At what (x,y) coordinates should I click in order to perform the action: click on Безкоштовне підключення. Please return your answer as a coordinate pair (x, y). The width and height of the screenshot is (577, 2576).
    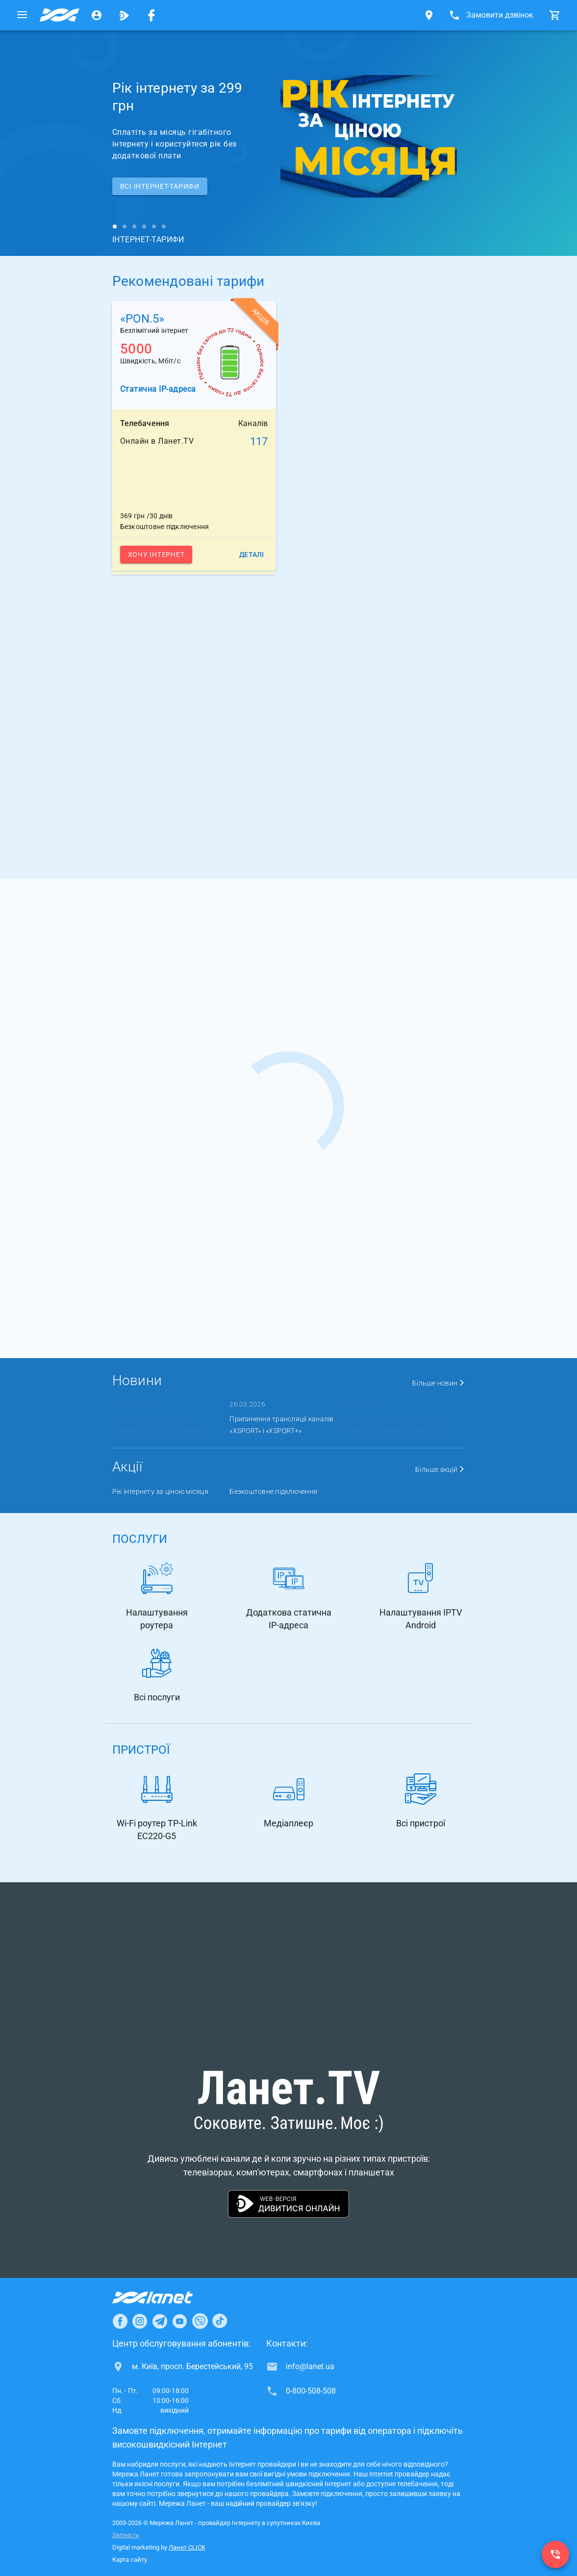
    Looking at the image, I should click on (273, 1491).